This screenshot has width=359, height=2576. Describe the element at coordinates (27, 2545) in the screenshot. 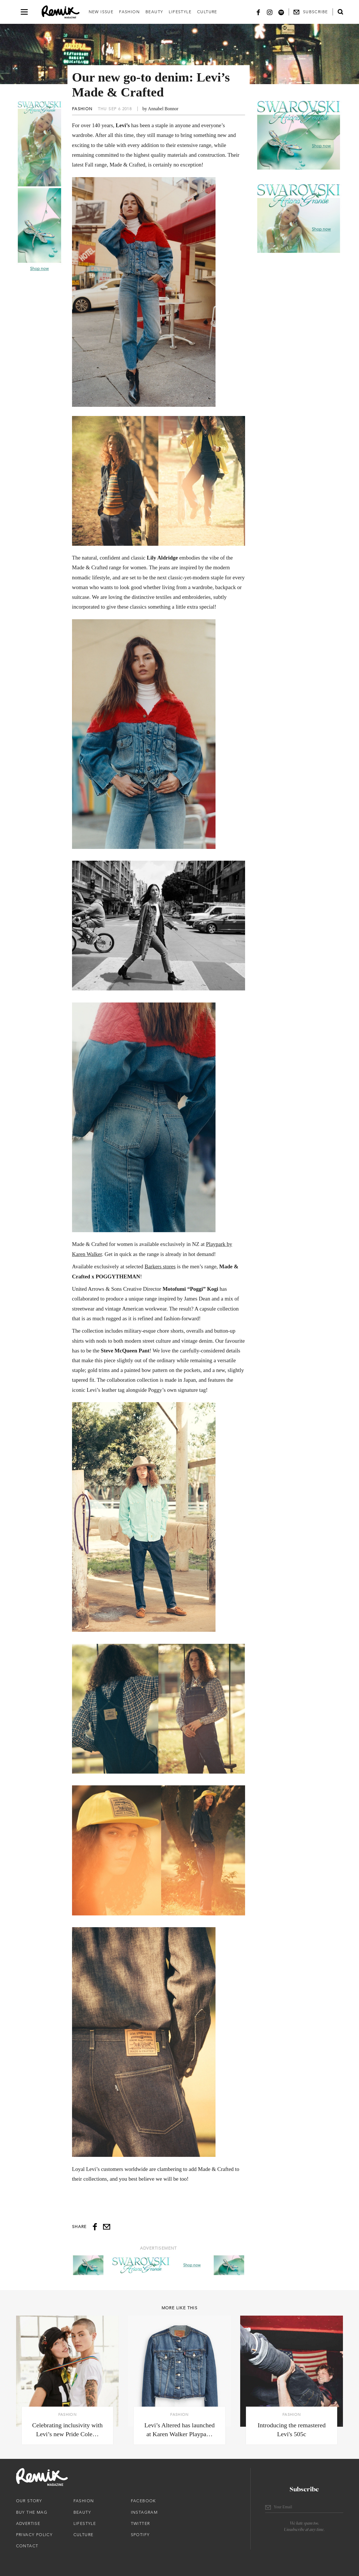

I see `Contact` at that location.